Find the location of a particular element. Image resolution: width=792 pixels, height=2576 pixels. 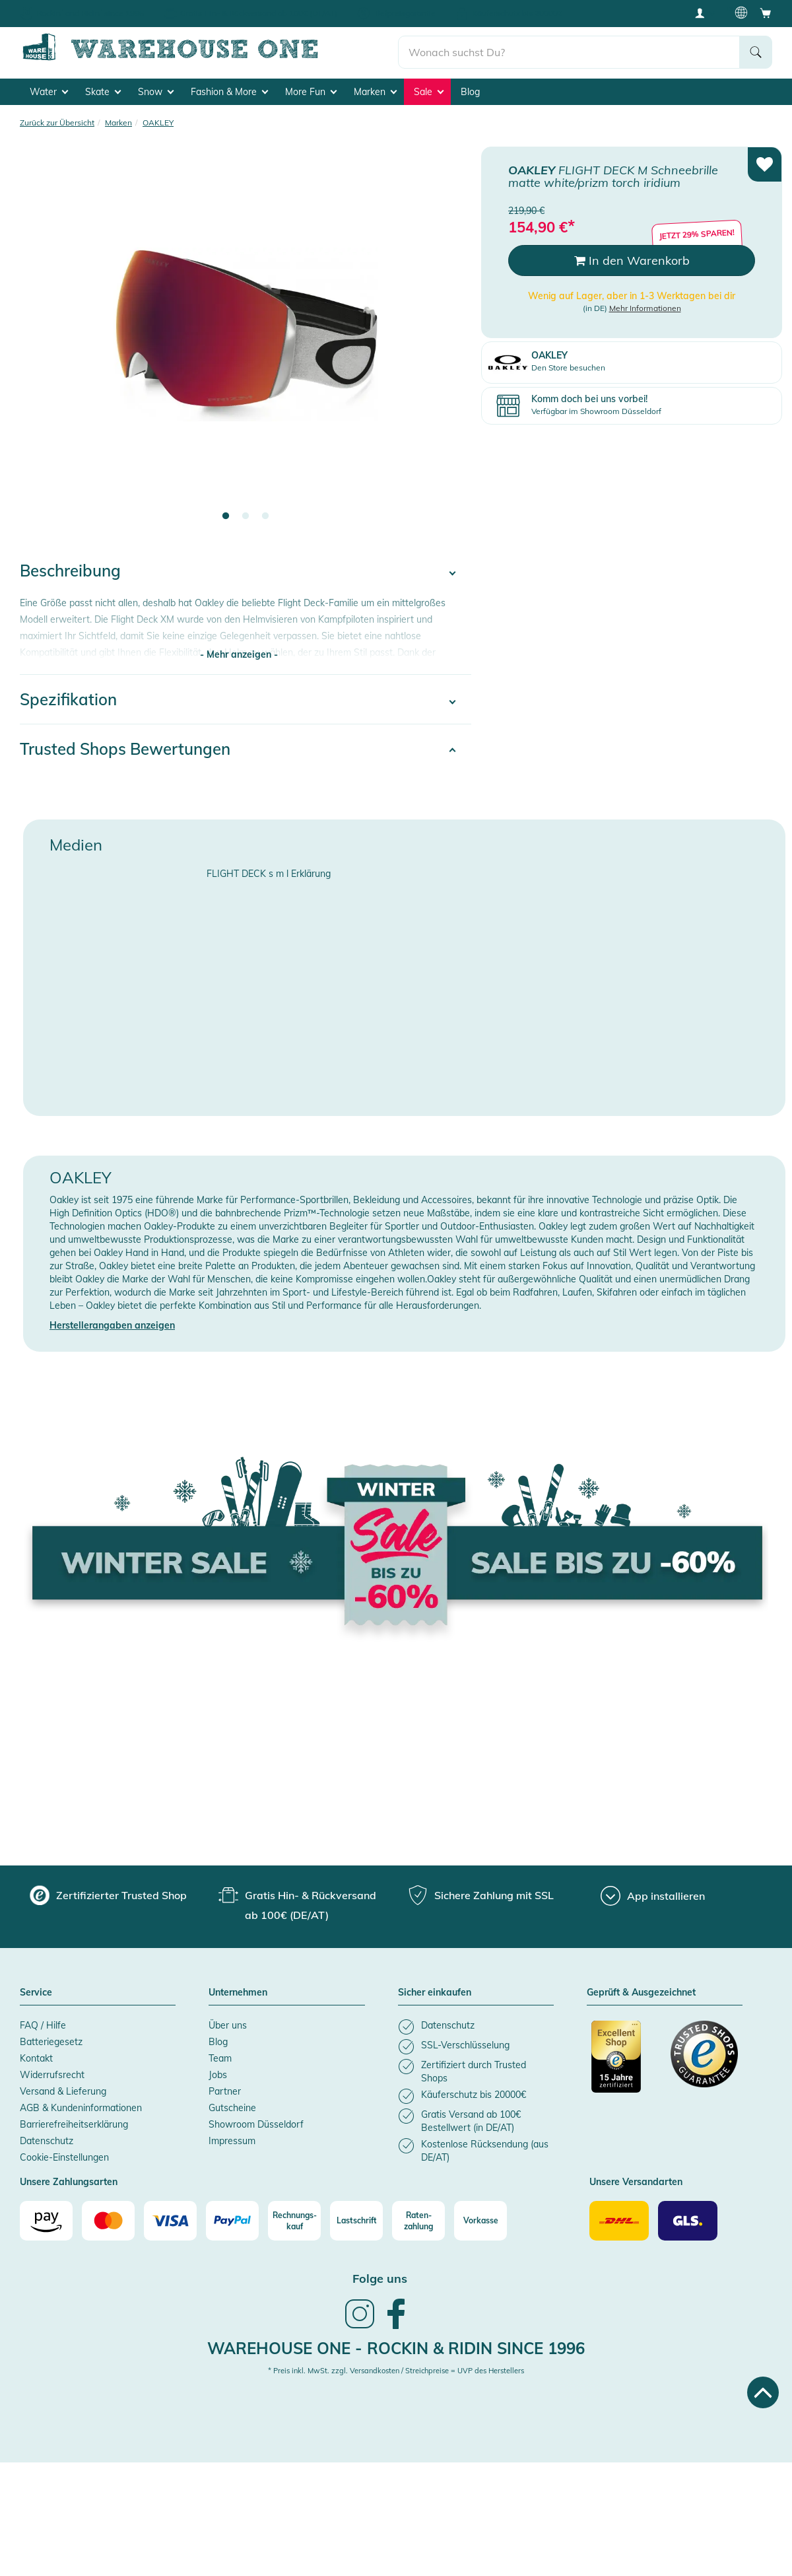

Widerrufsrecht is located at coordinates (52, 2073).